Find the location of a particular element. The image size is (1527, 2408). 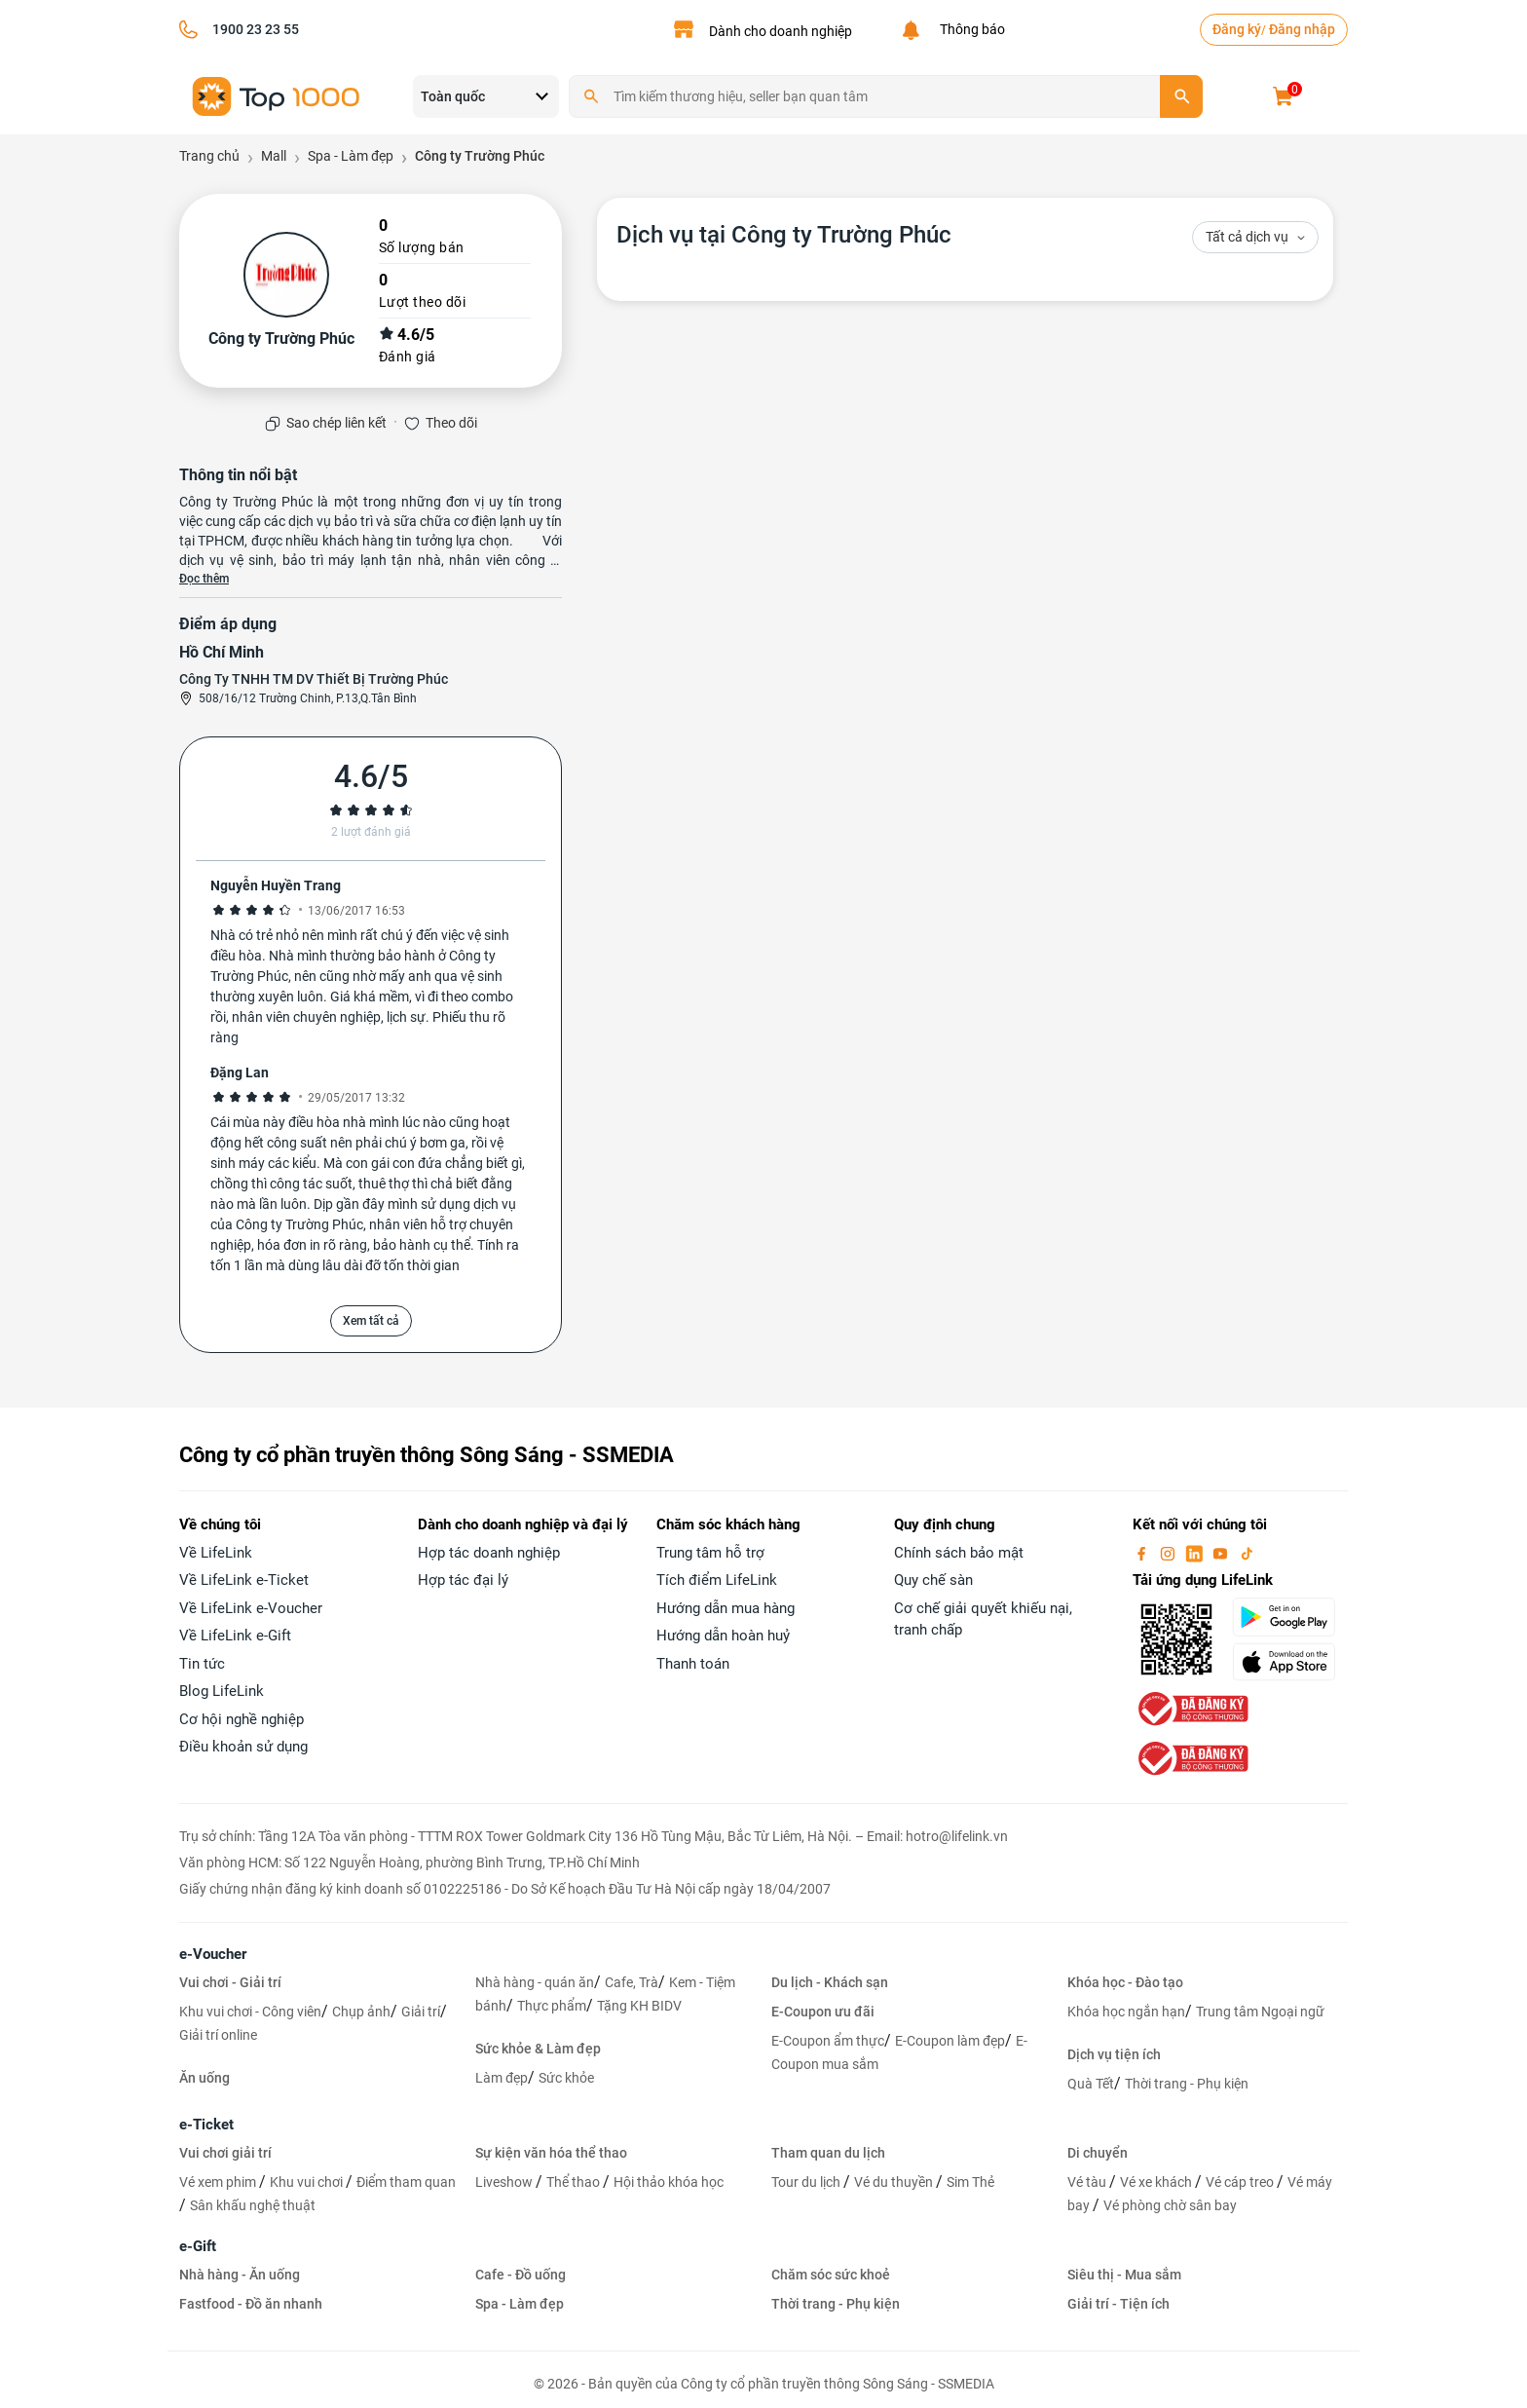

[bo-cong-thuong] is located at coordinates (1191, 1707).